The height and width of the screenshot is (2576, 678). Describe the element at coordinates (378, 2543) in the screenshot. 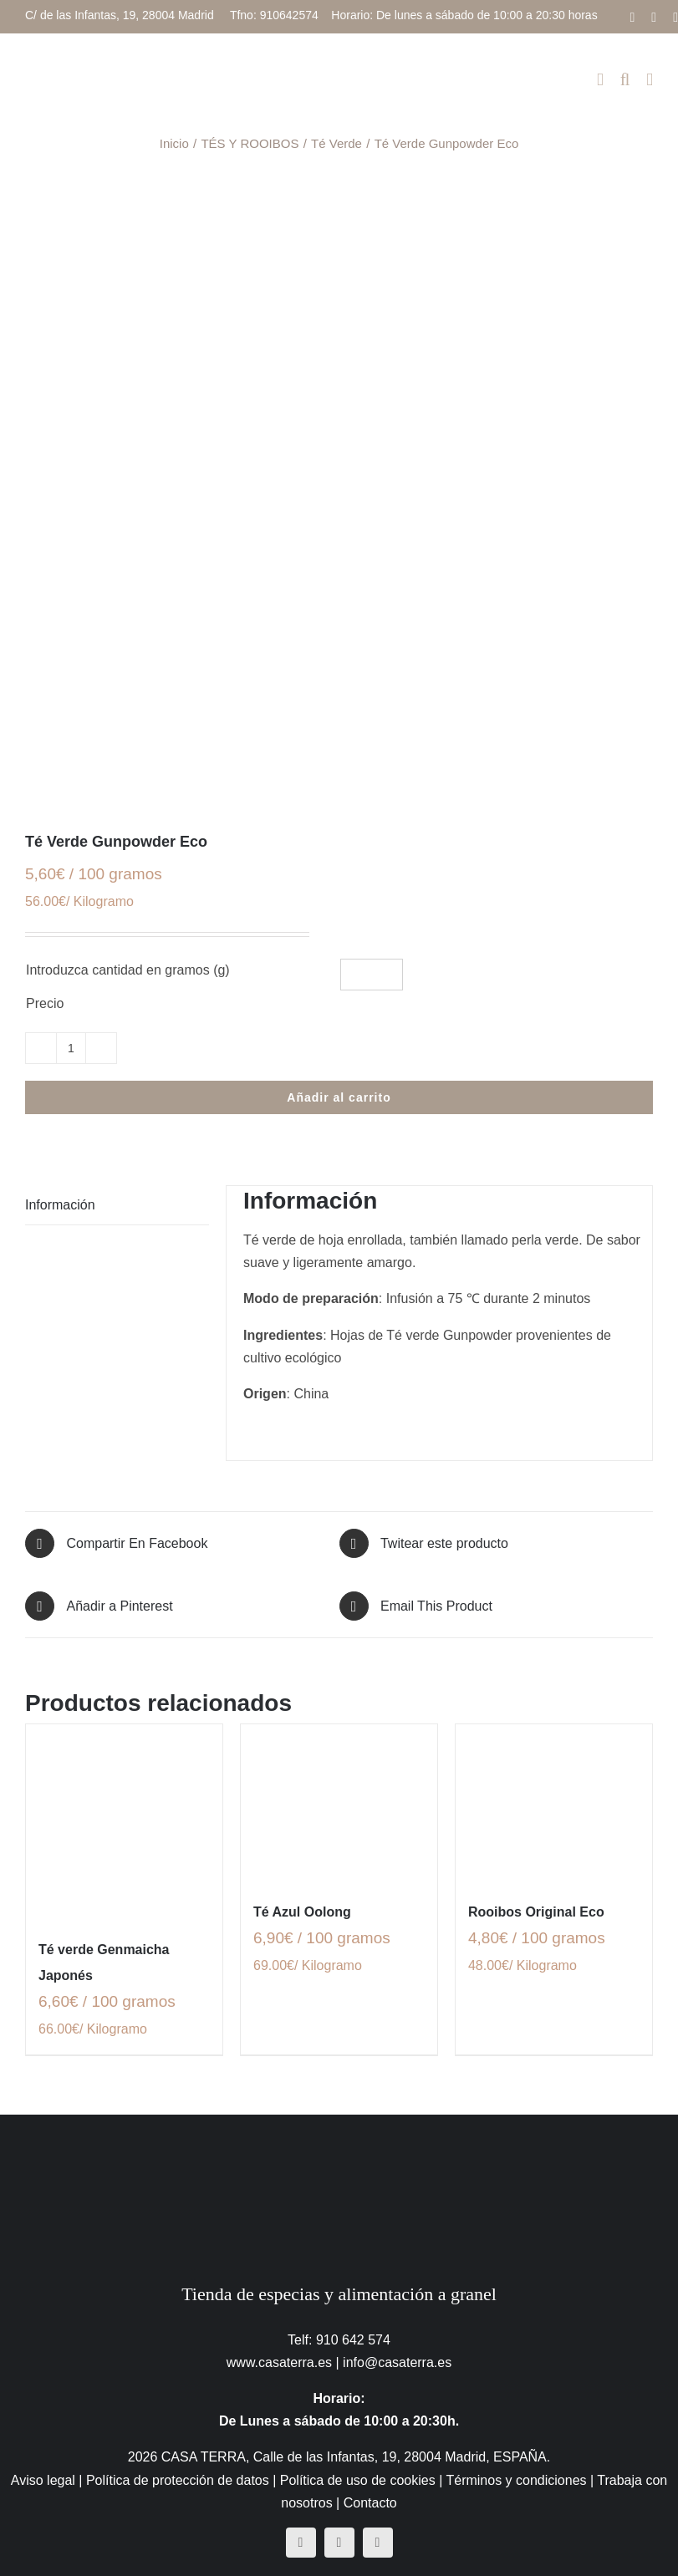

I see `[mail]` at that location.